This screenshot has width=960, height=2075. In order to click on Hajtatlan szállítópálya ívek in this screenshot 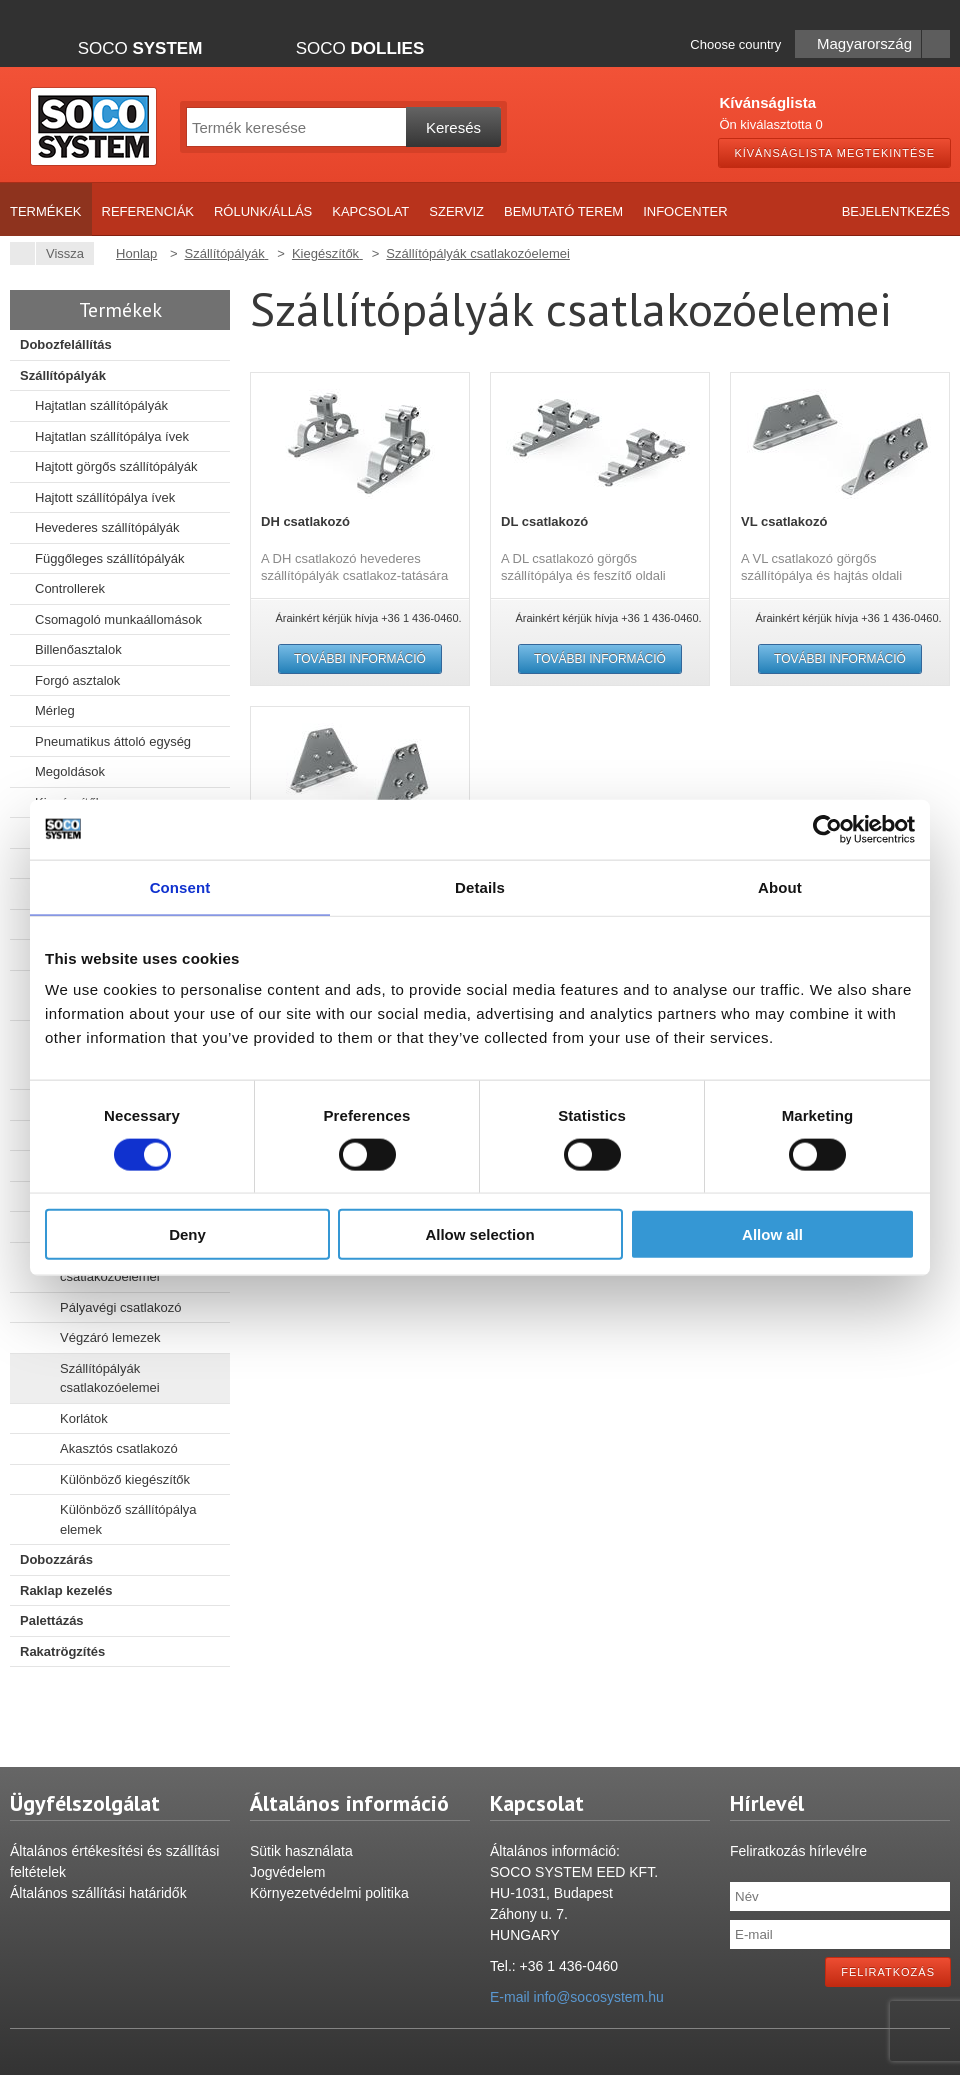, I will do `click(112, 436)`.